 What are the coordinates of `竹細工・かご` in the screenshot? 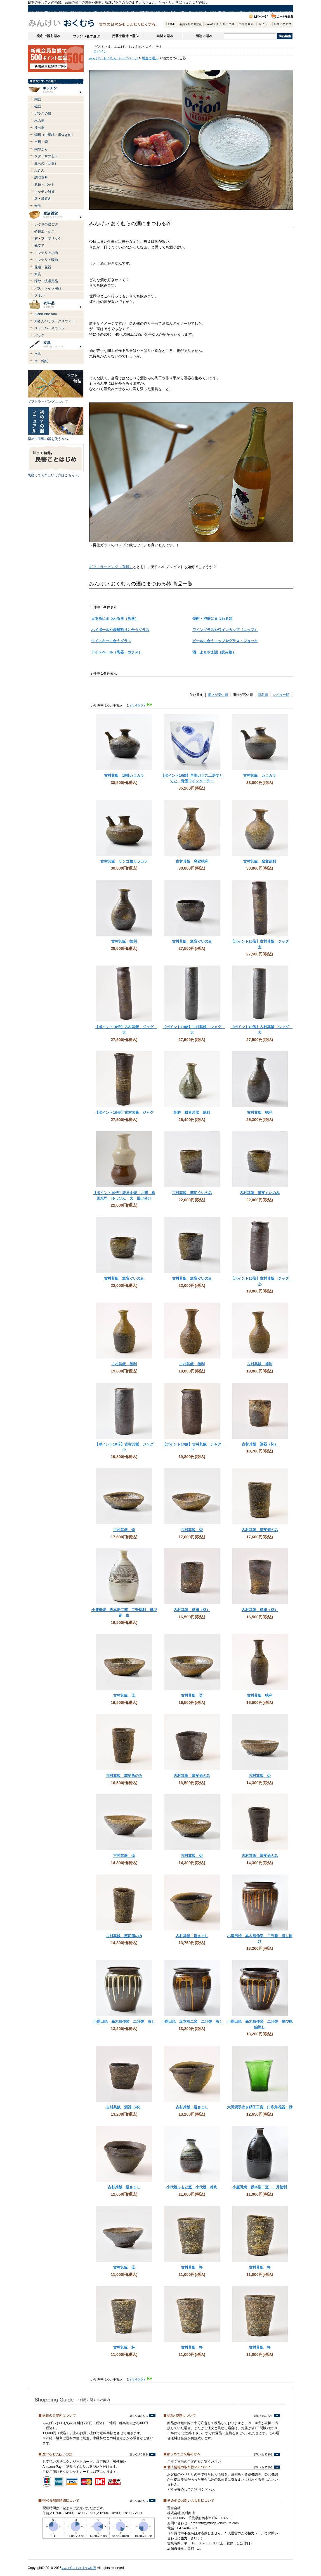 It's located at (44, 232).